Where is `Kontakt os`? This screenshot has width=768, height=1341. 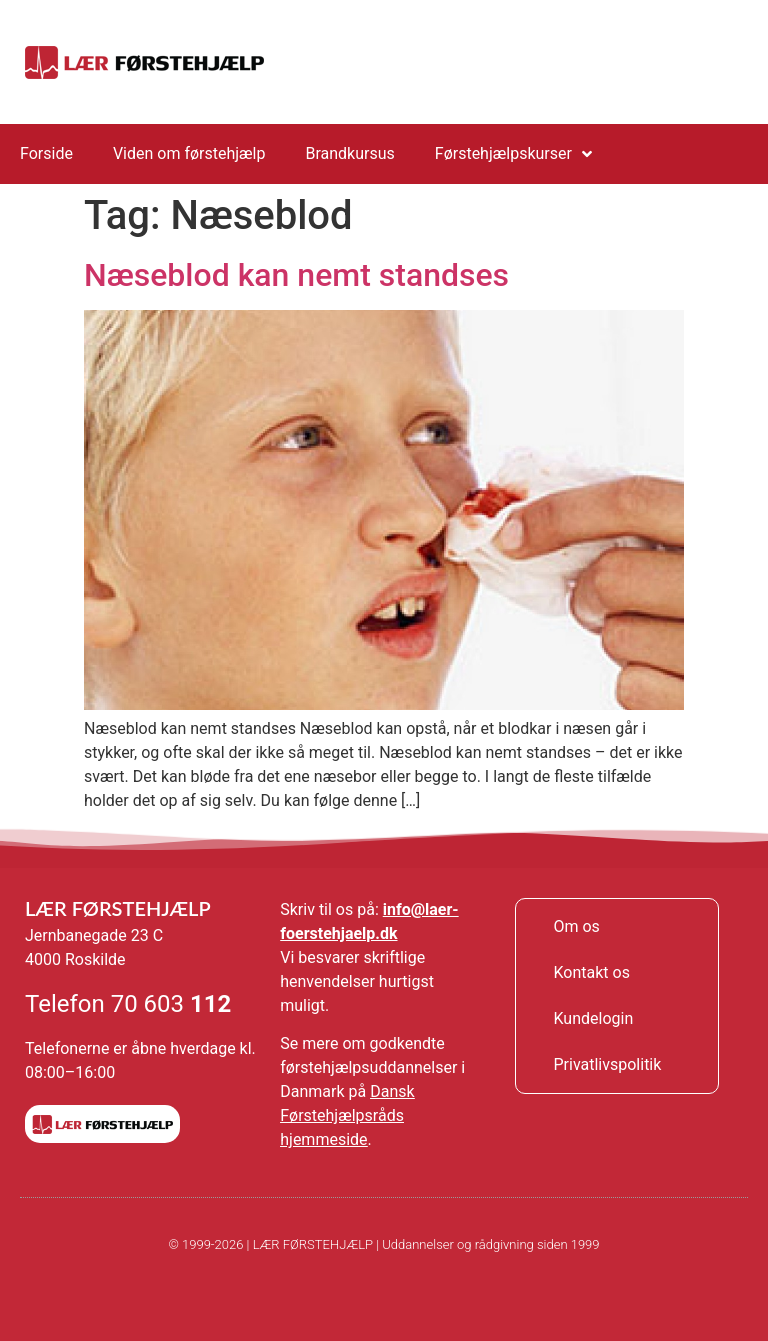
Kontakt os is located at coordinates (591, 972).